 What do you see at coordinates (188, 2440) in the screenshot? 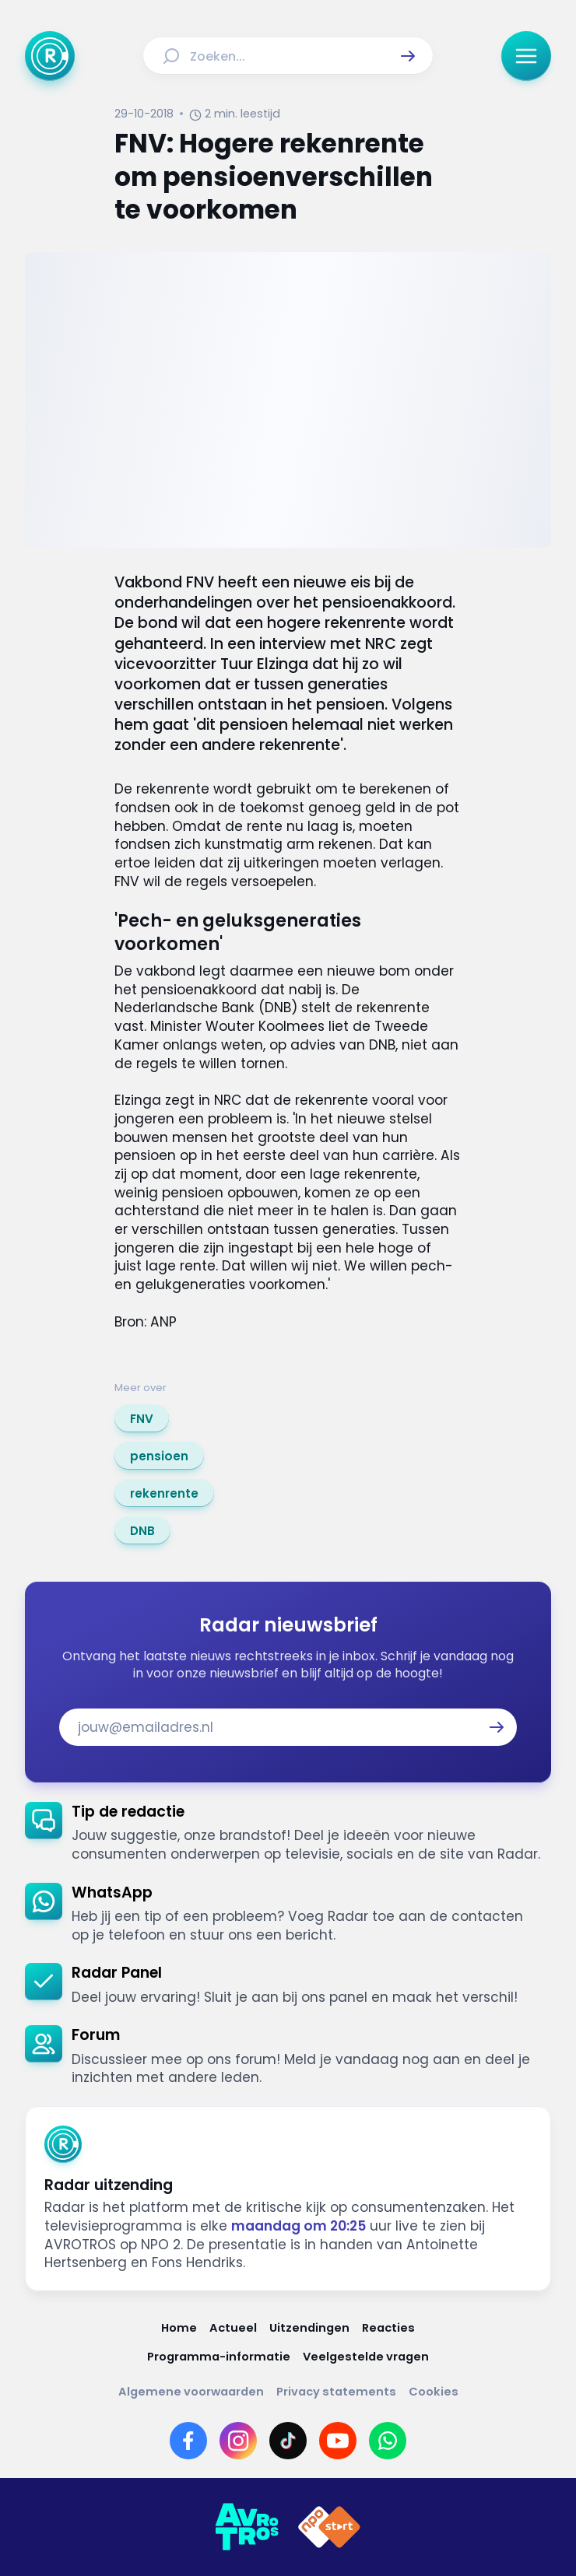
I see `[Link naar Facebook]` at bounding box center [188, 2440].